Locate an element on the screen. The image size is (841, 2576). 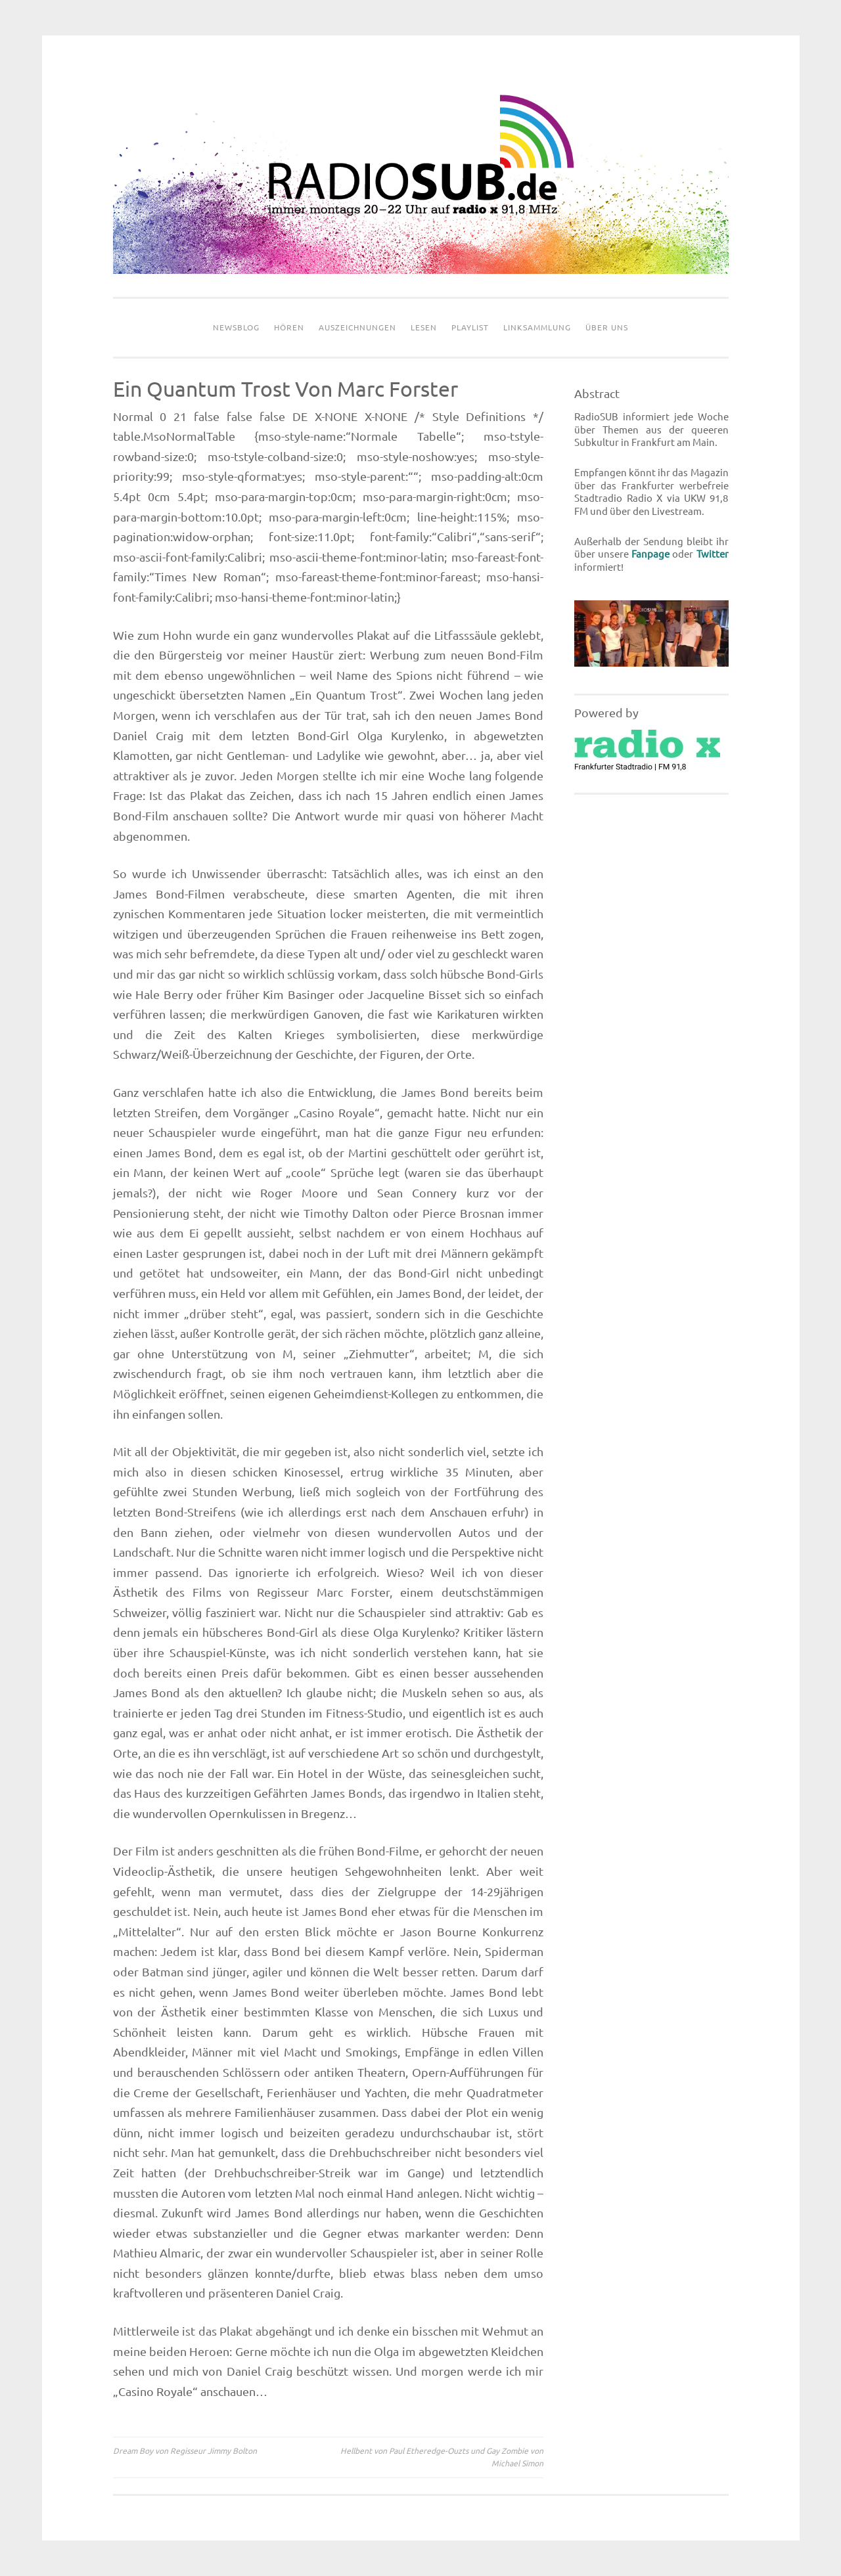
Linksammlung is located at coordinates (537, 327).